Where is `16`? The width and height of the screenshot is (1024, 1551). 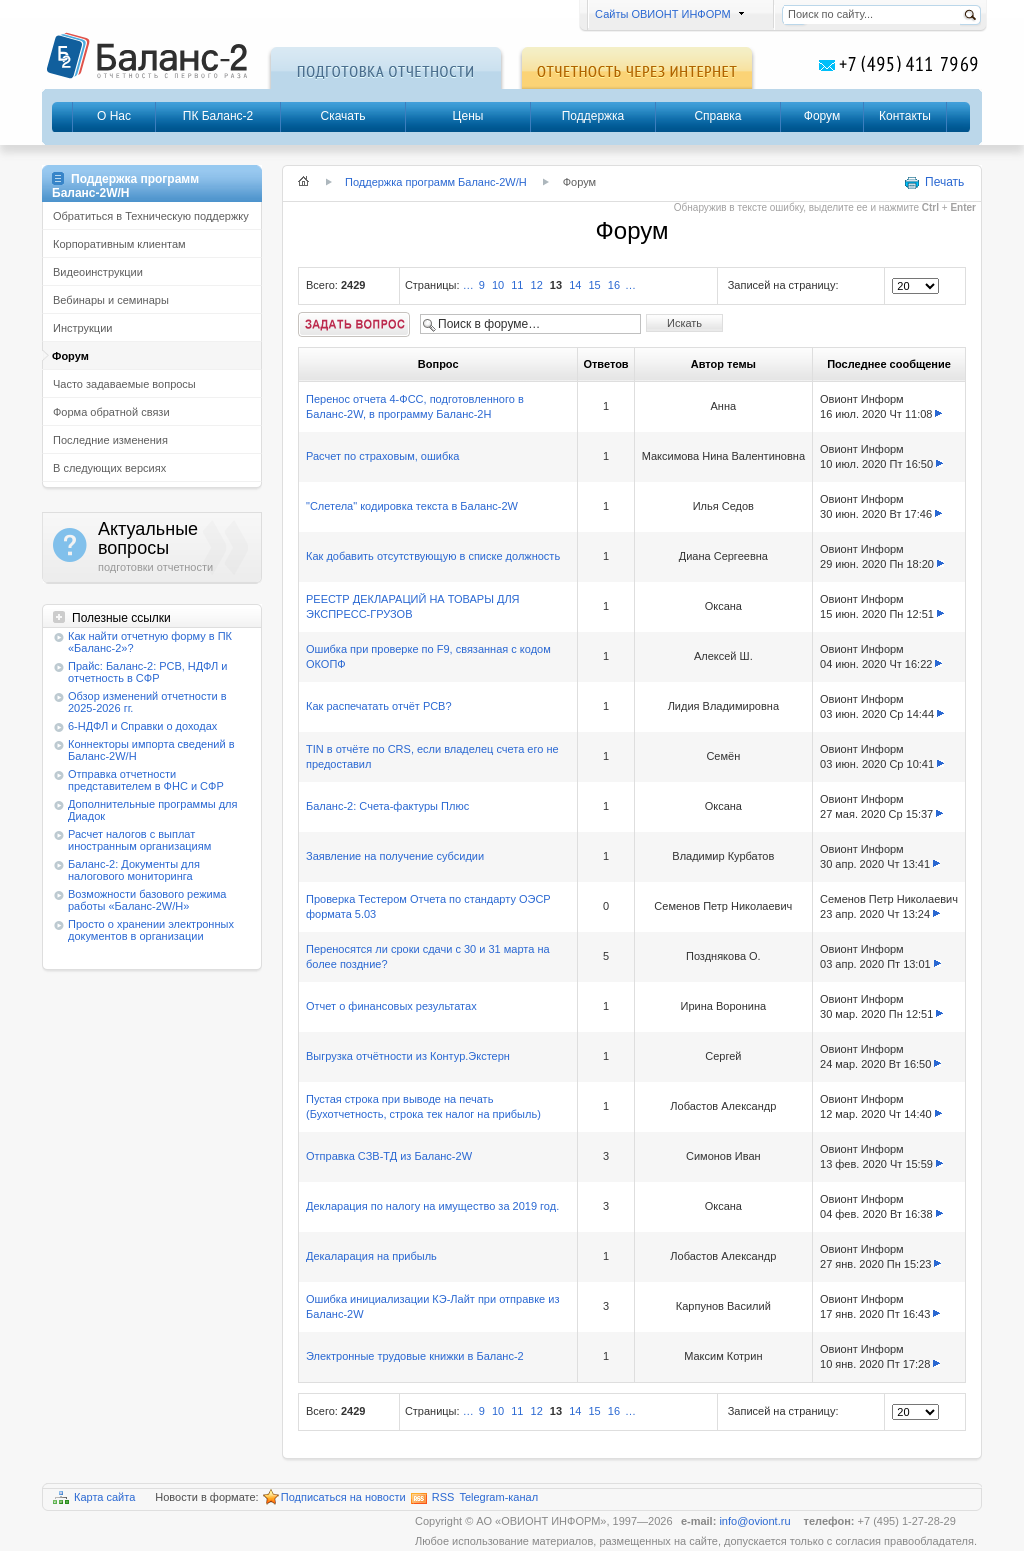 16 is located at coordinates (614, 285).